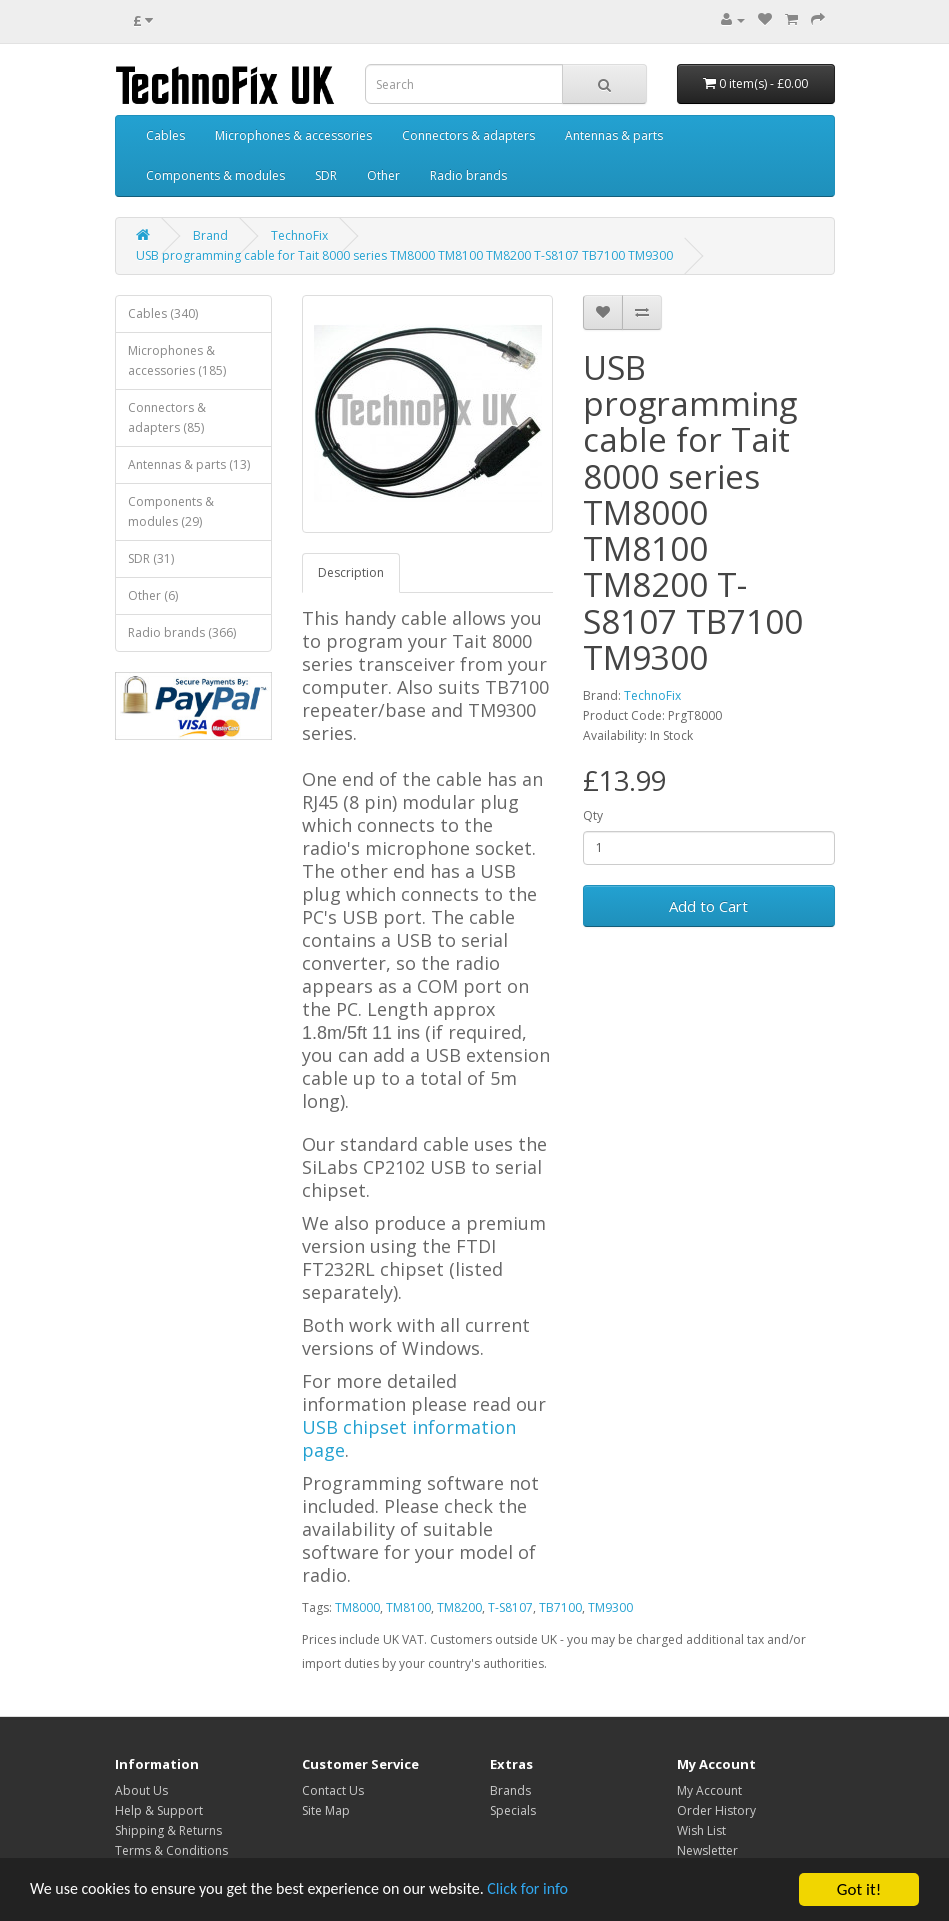 The width and height of the screenshot is (949, 1921). Describe the element at coordinates (404, 255) in the screenshot. I see `USB programming cable for Tait 8000 series TM8000 TM8100 TM8200 T-S8107 TB7100 TM9300` at that location.